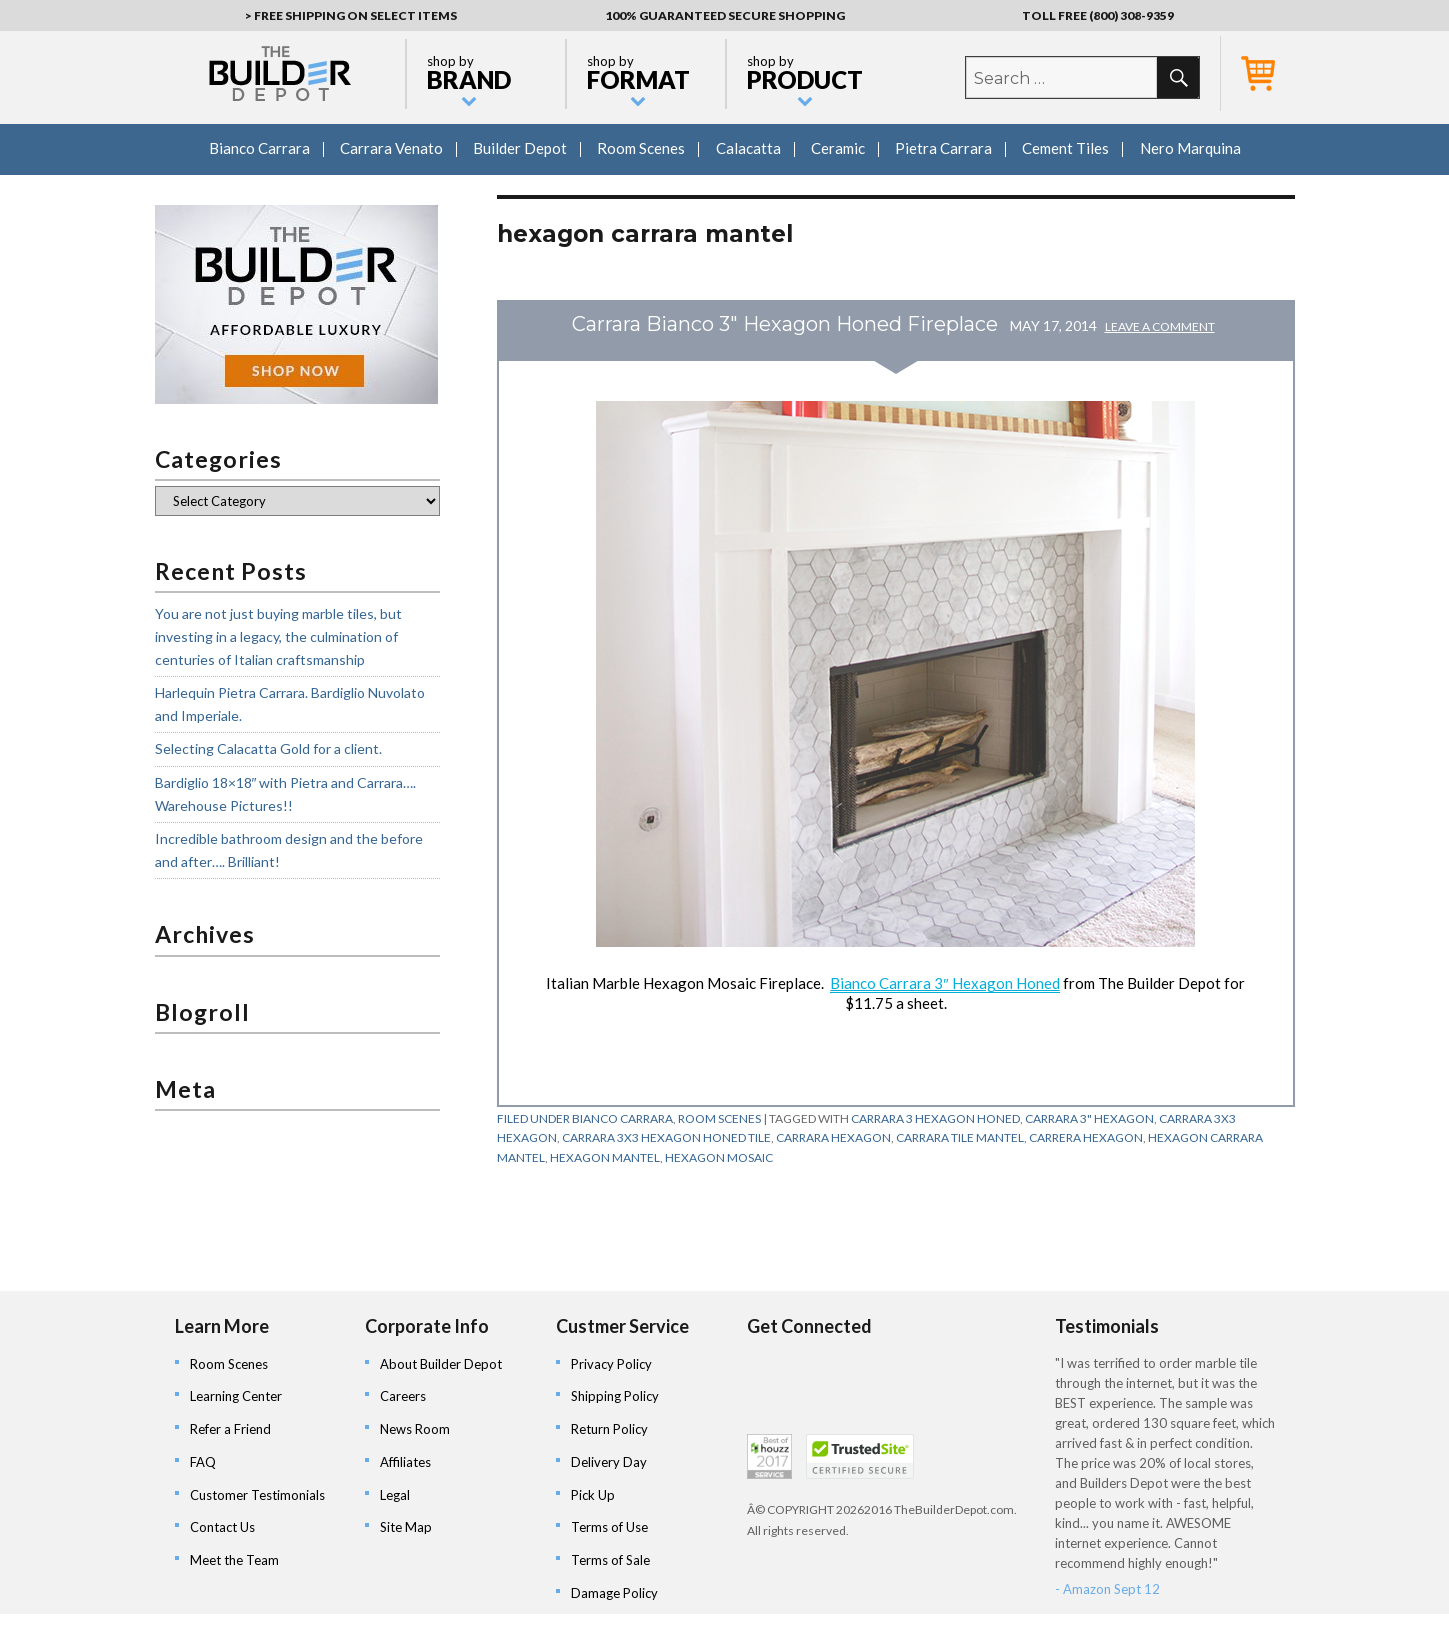 The height and width of the screenshot is (1635, 1449). I want to click on News Room, so click(415, 1429).